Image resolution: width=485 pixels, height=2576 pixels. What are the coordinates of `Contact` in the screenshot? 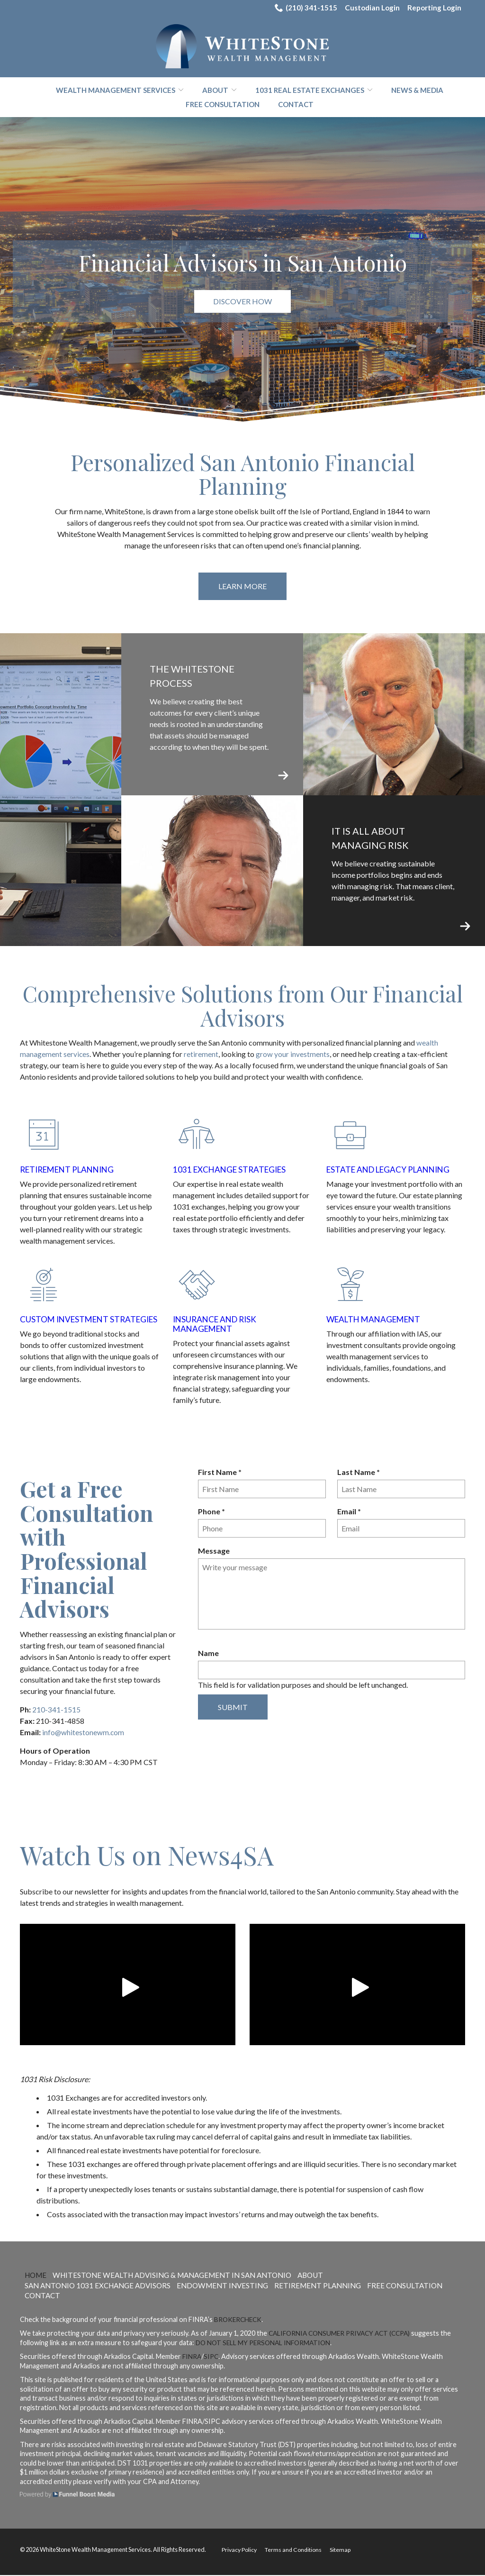 It's located at (296, 104).